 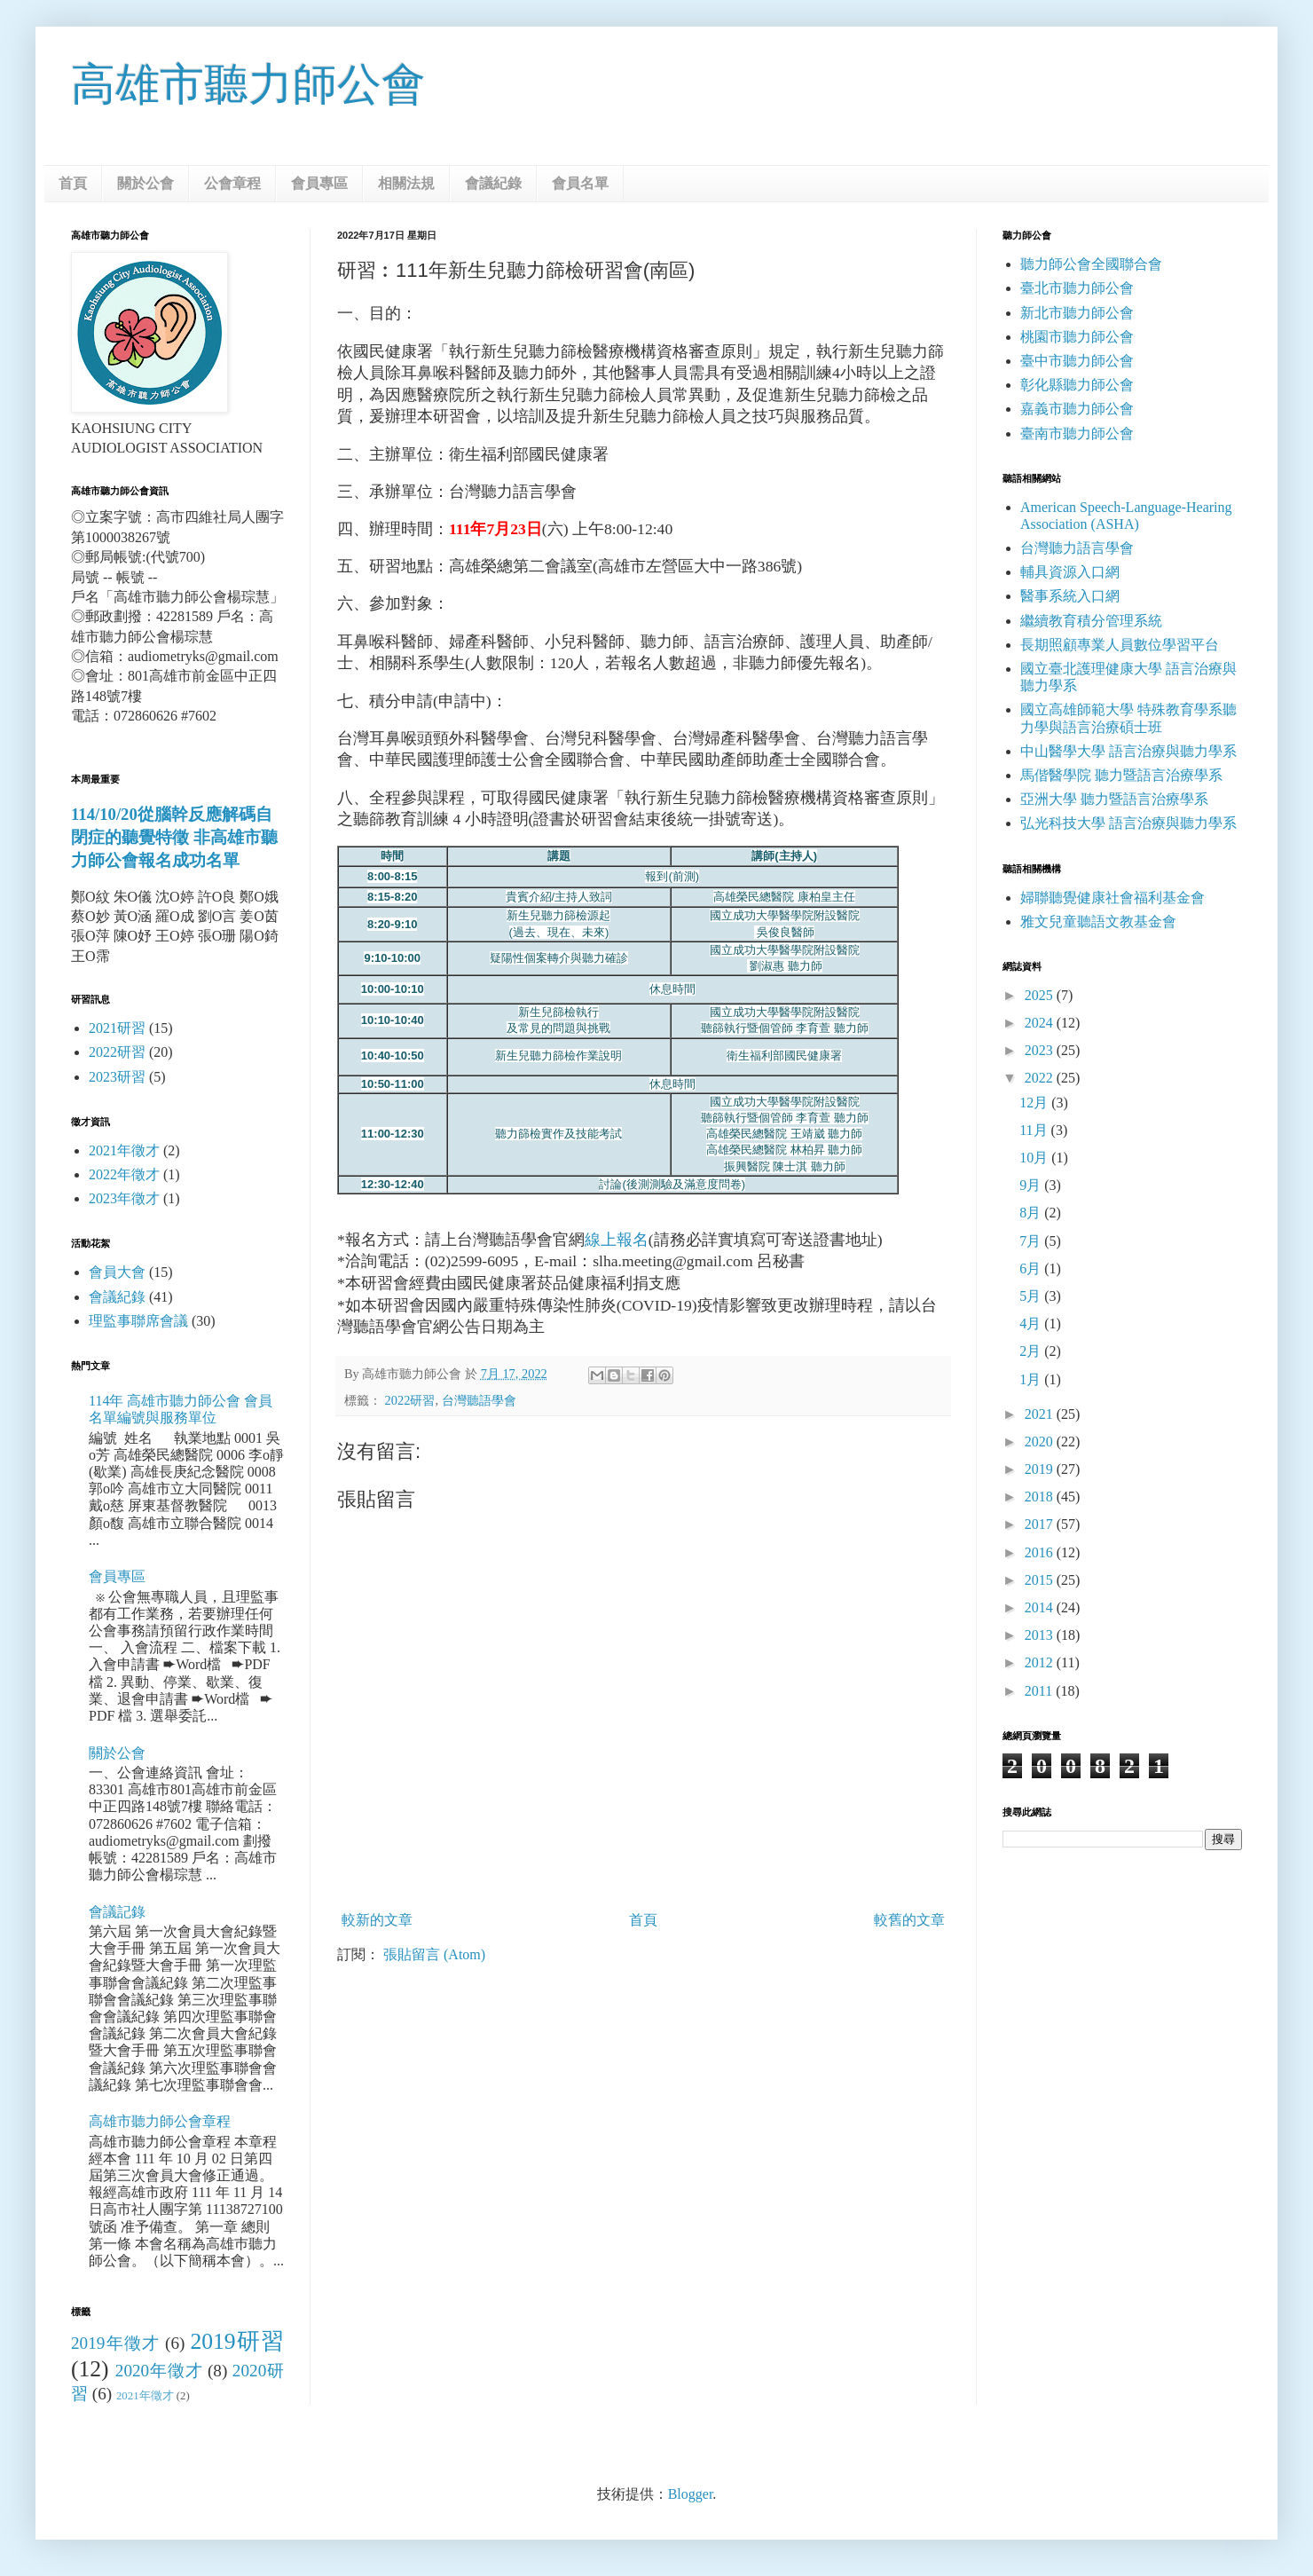 What do you see at coordinates (434, 1954) in the screenshot?
I see `張貼留言 (Atom)` at bounding box center [434, 1954].